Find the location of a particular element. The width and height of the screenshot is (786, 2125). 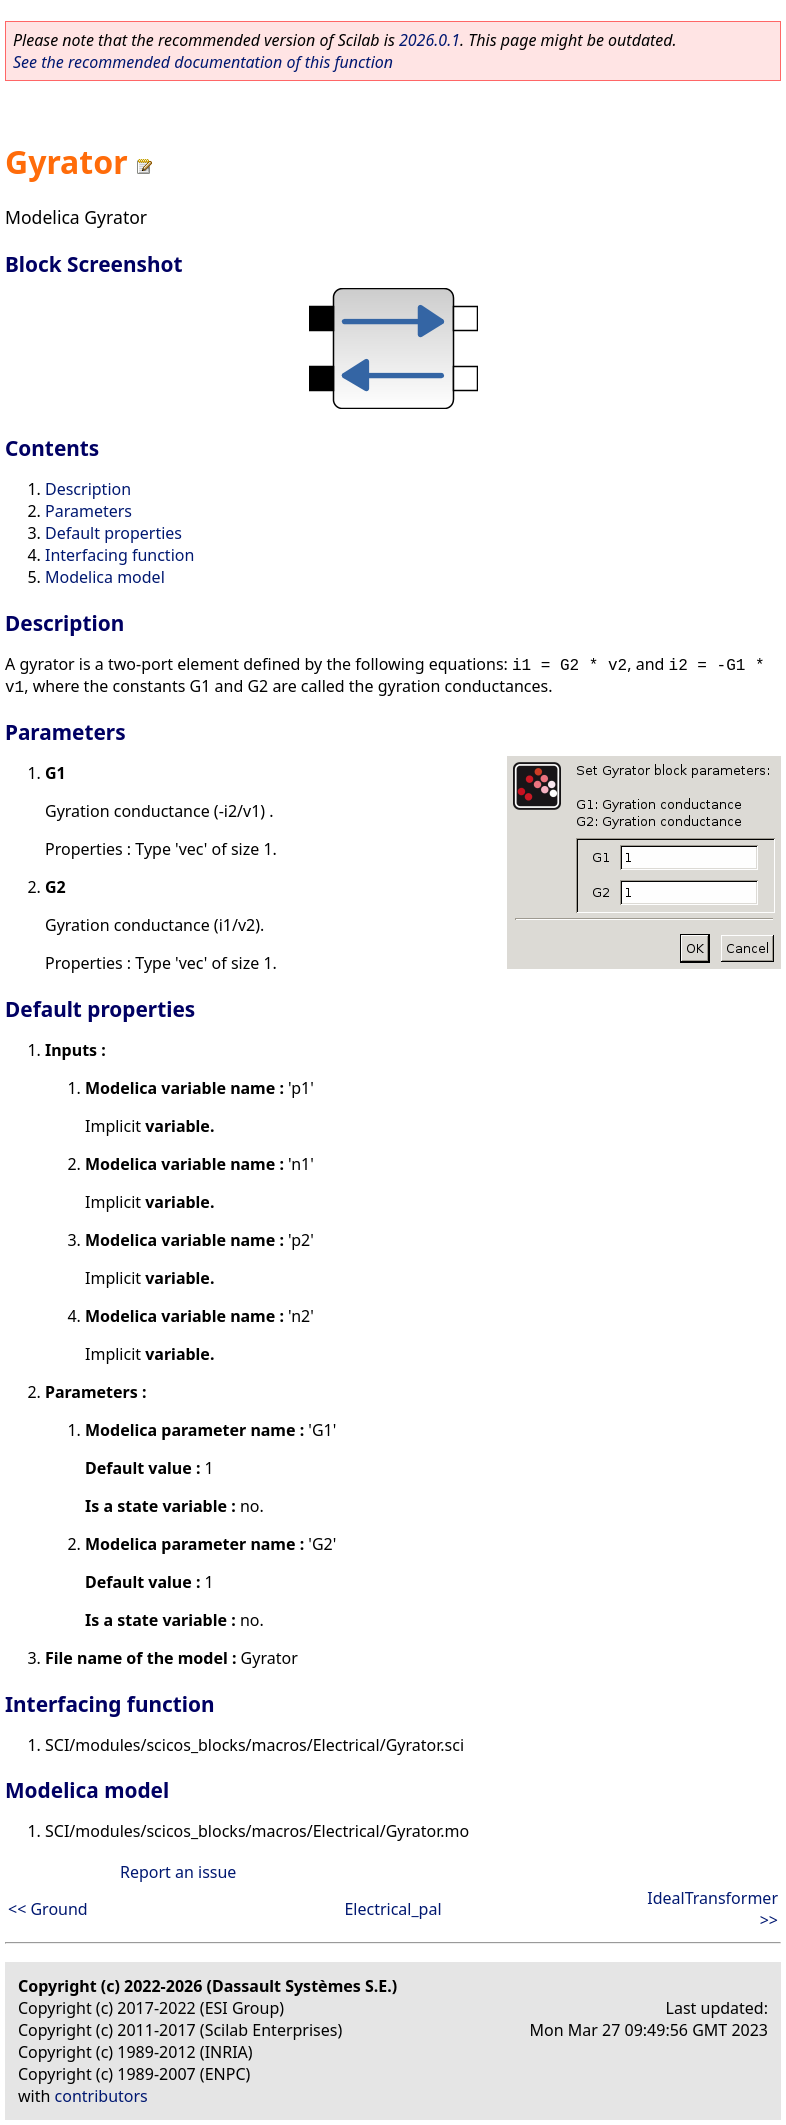

Description is located at coordinates (88, 489).